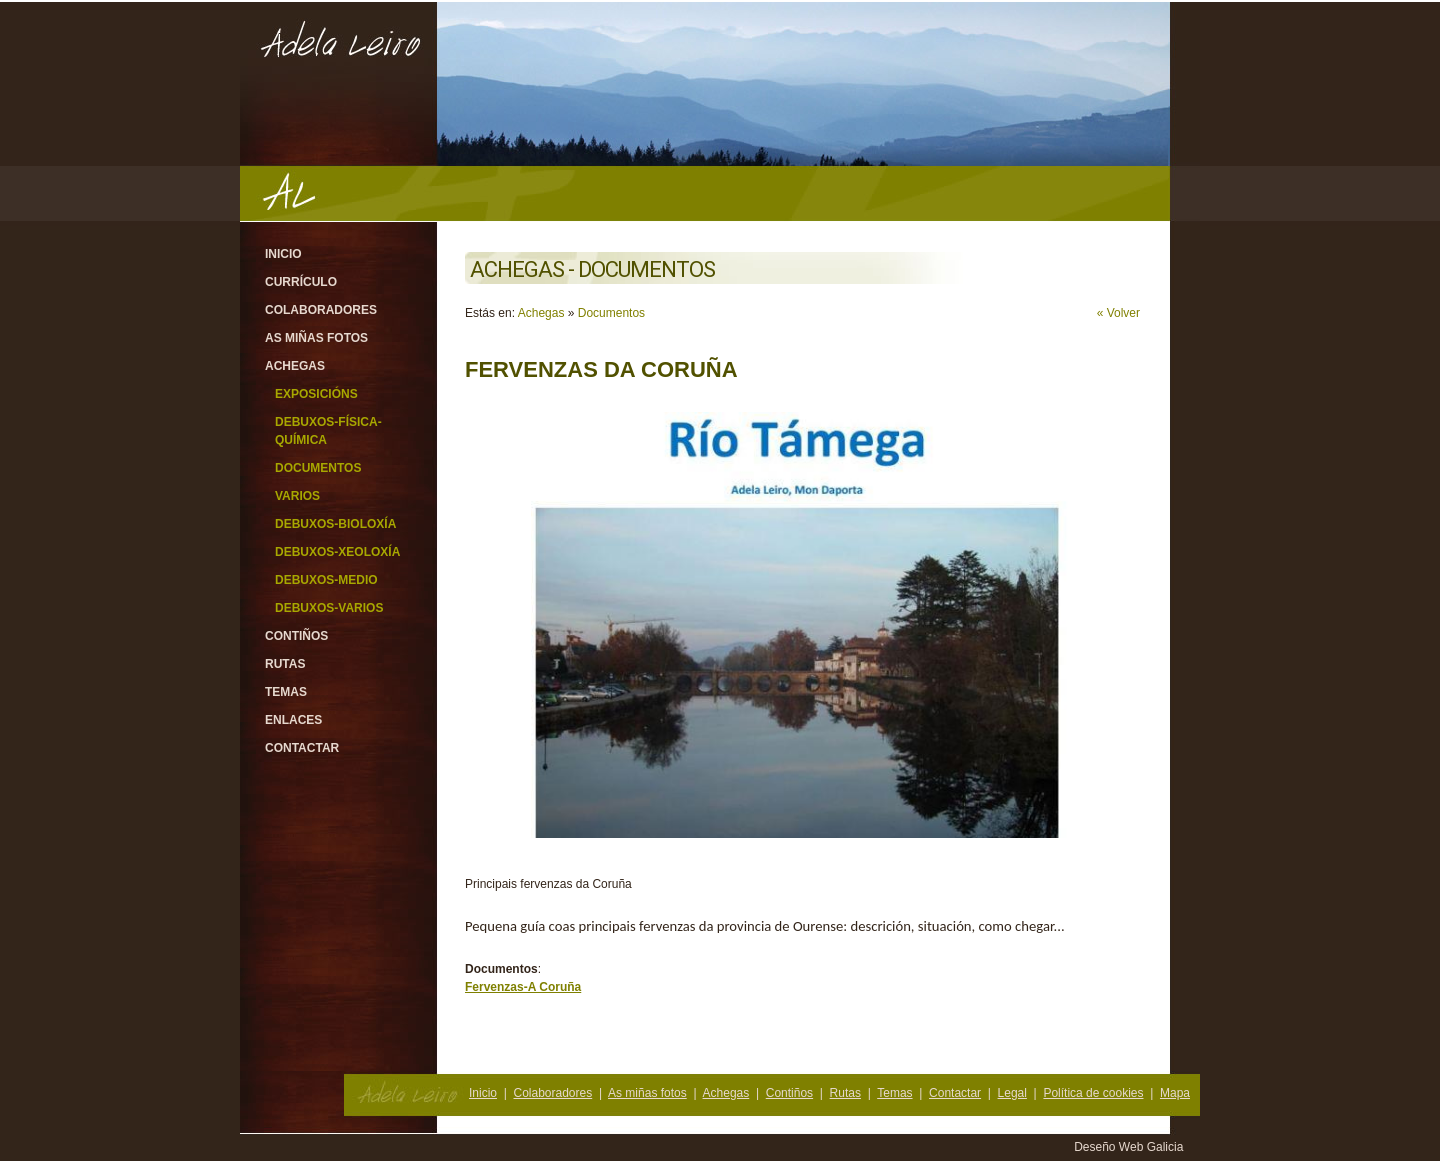  I want to click on Varios, so click(297, 496).